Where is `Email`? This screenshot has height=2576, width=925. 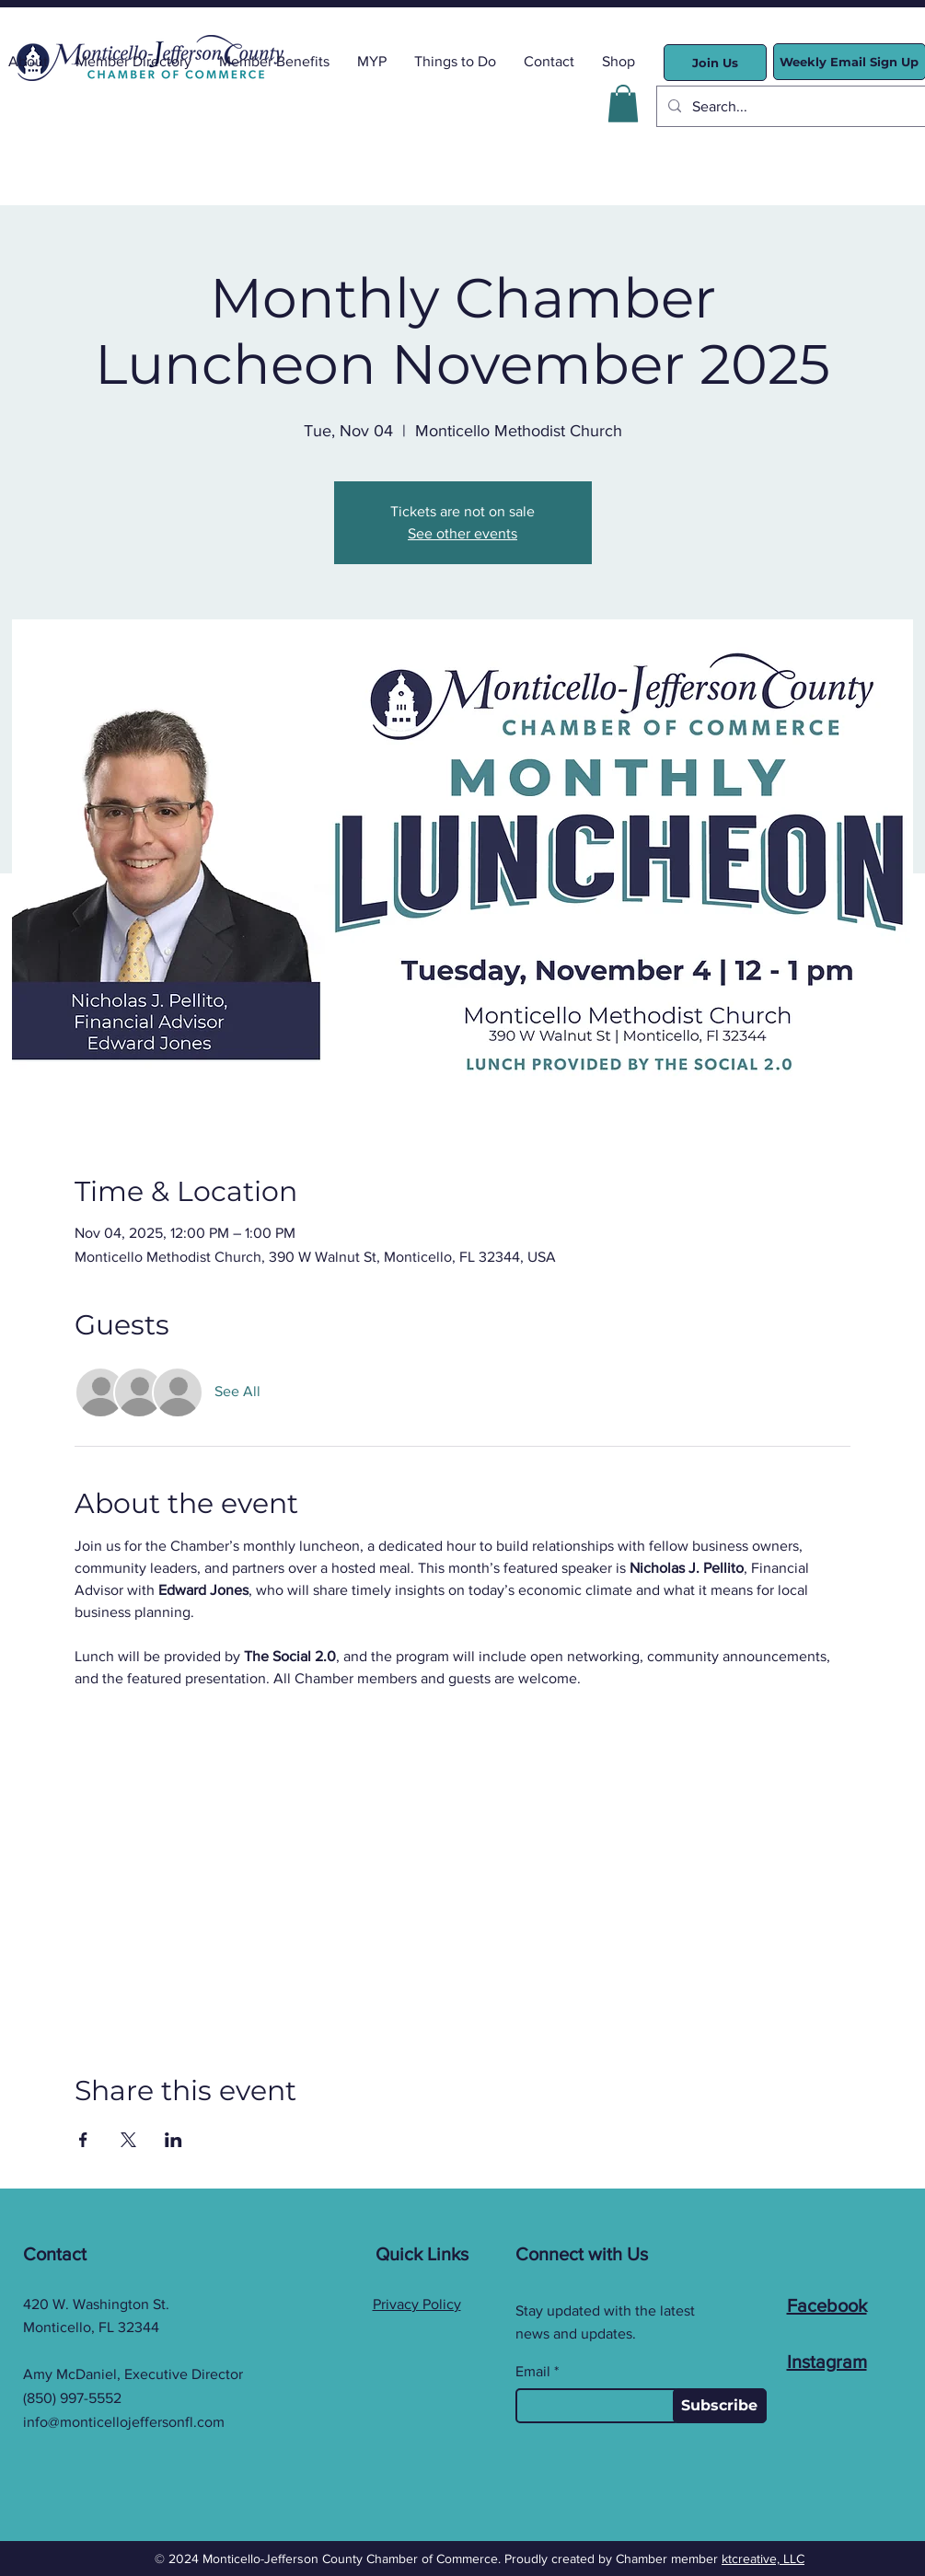 Email is located at coordinates (532, 2371).